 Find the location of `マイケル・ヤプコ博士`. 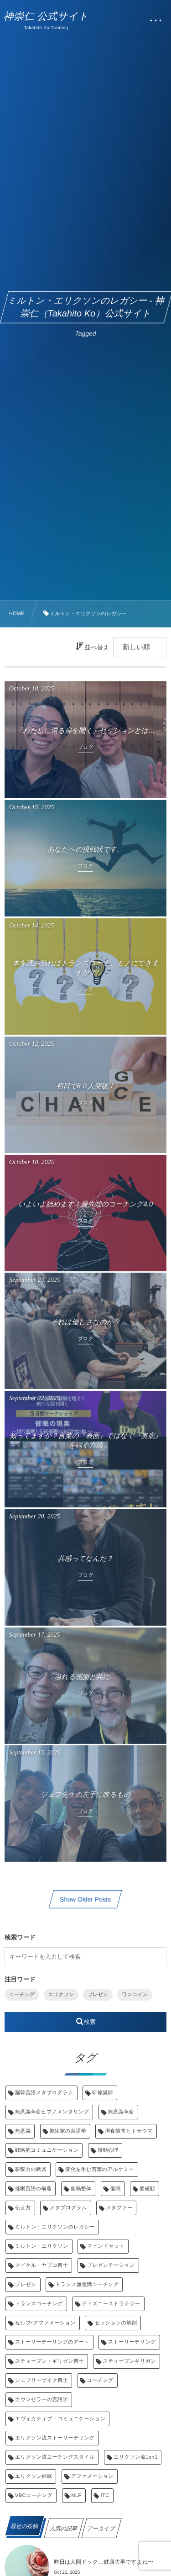

マイケル・ヤプコ博士 is located at coordinates (41, 2265).